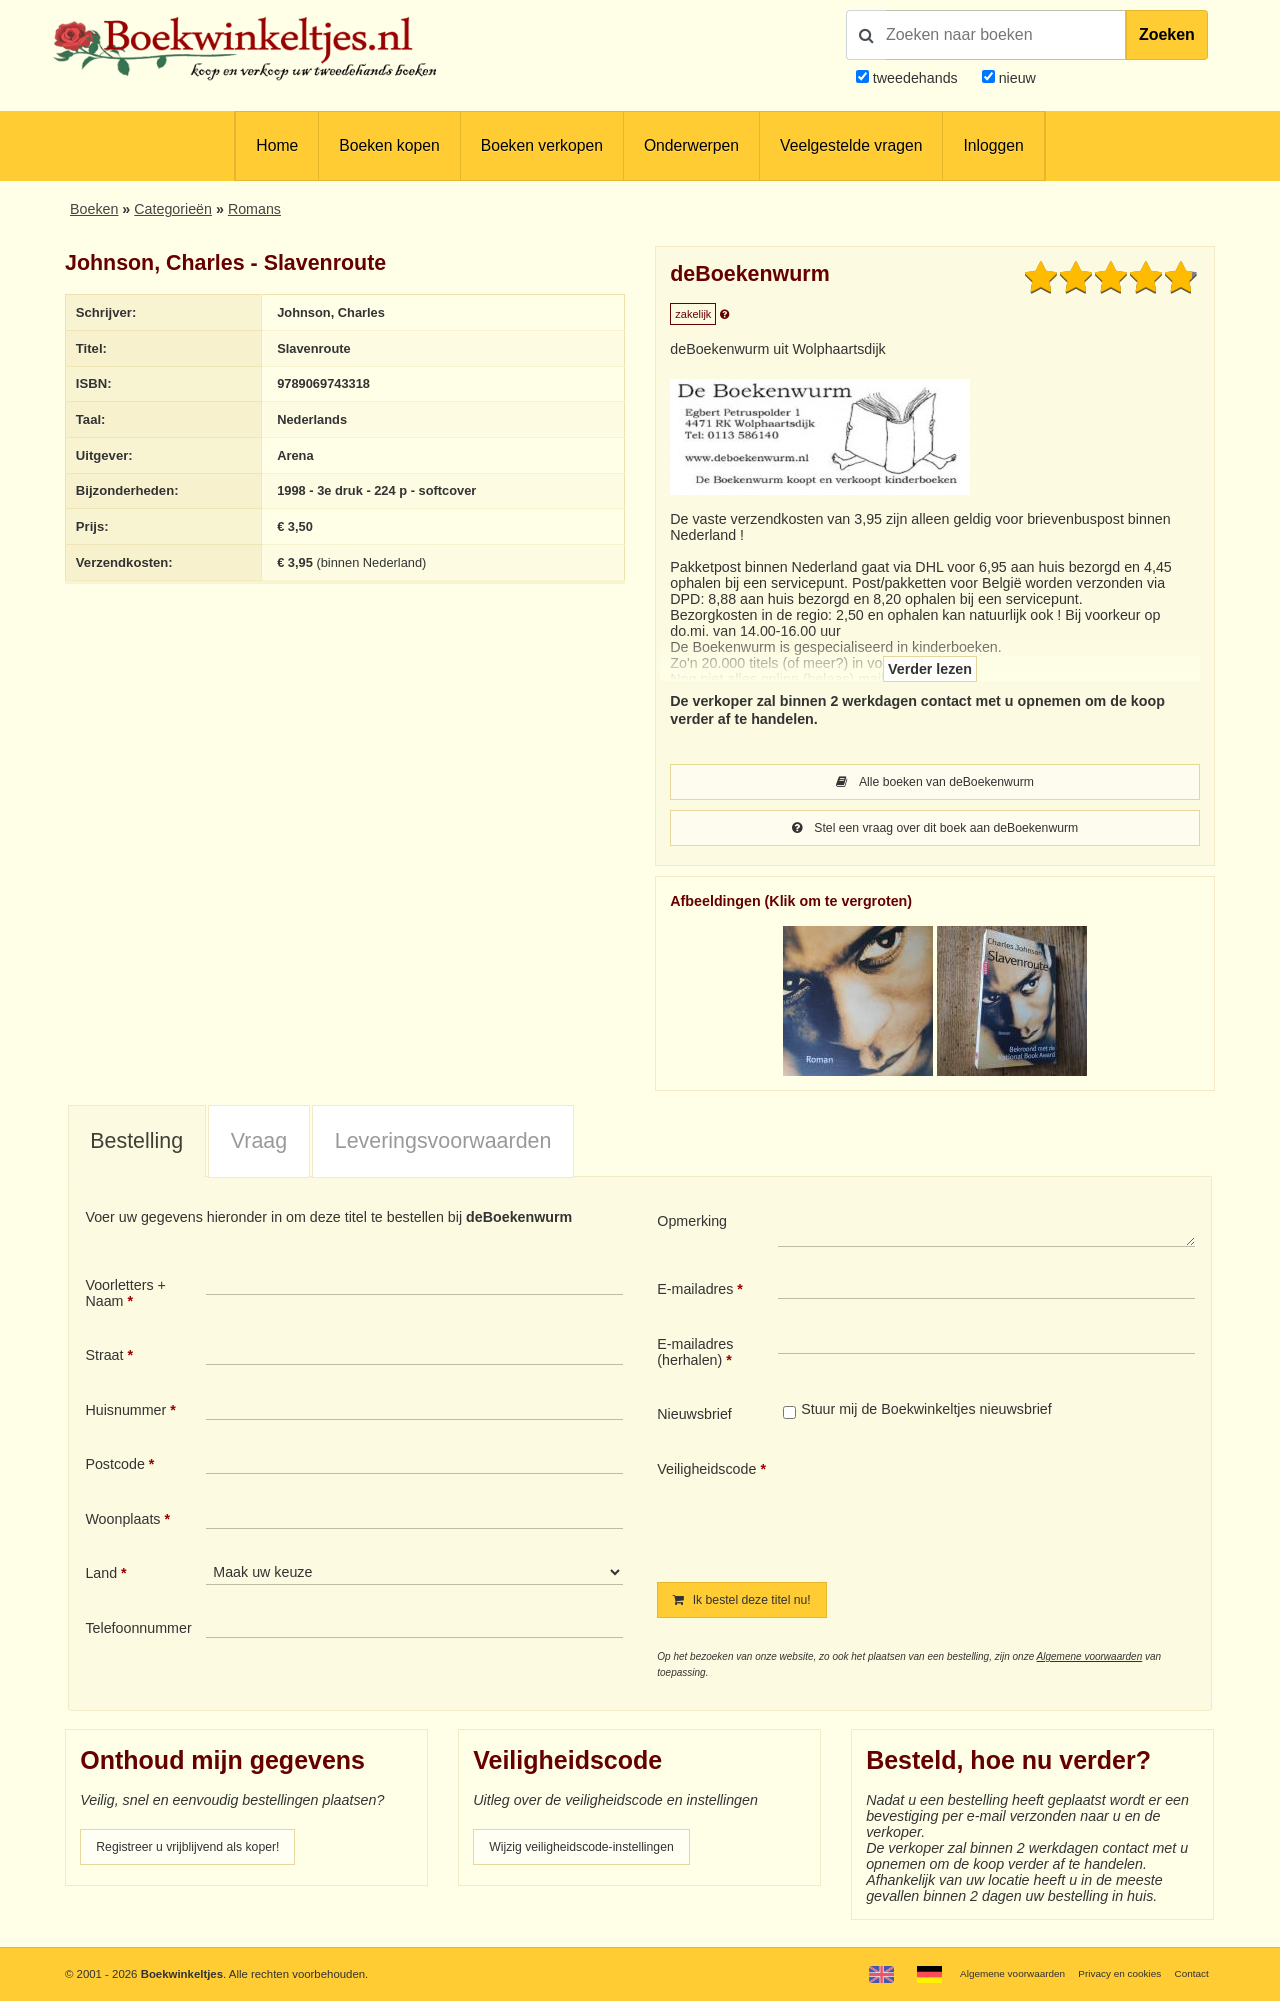 The height and width of the screenshot is (2001, 1280). Describe the element at coordinates (753, 1605) in the screenshot. I see `Ik bestel deze titel nu!` at that location.